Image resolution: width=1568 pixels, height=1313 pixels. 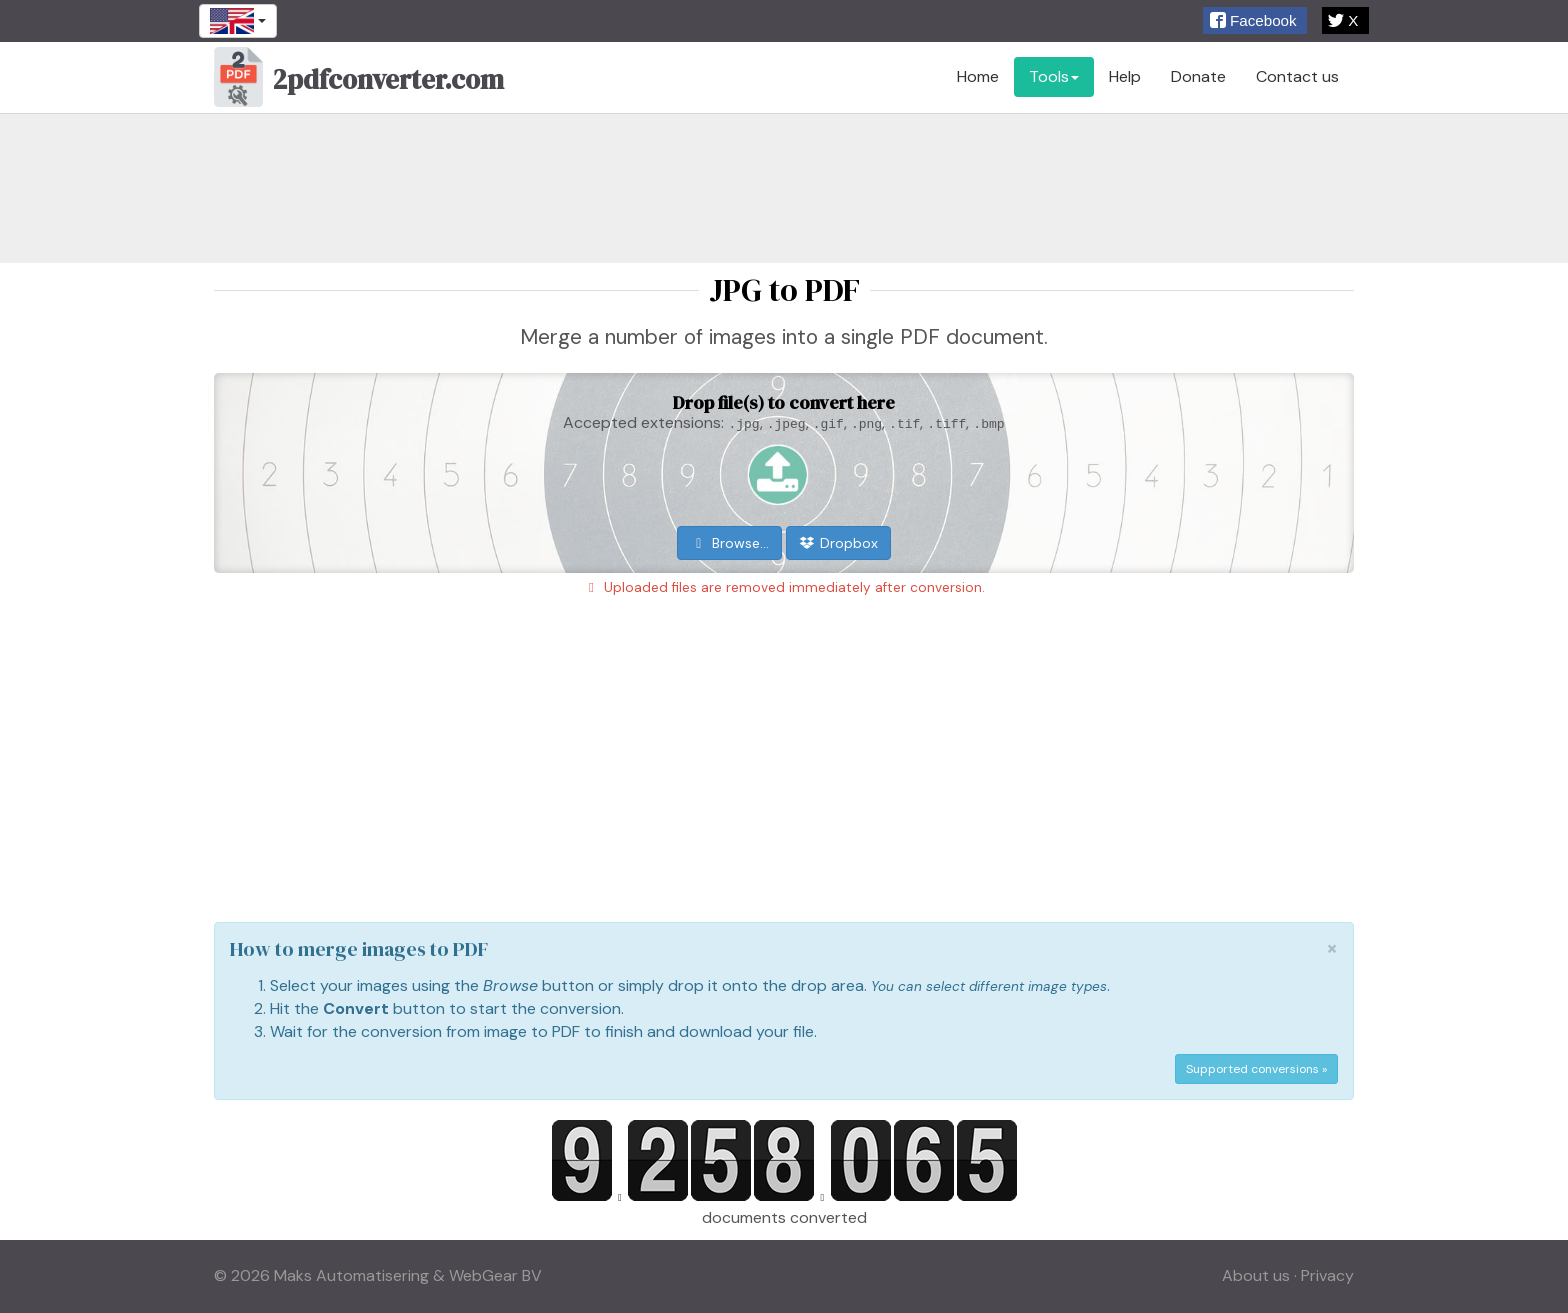 I want to click on Help, so click(x=1125, y=76).